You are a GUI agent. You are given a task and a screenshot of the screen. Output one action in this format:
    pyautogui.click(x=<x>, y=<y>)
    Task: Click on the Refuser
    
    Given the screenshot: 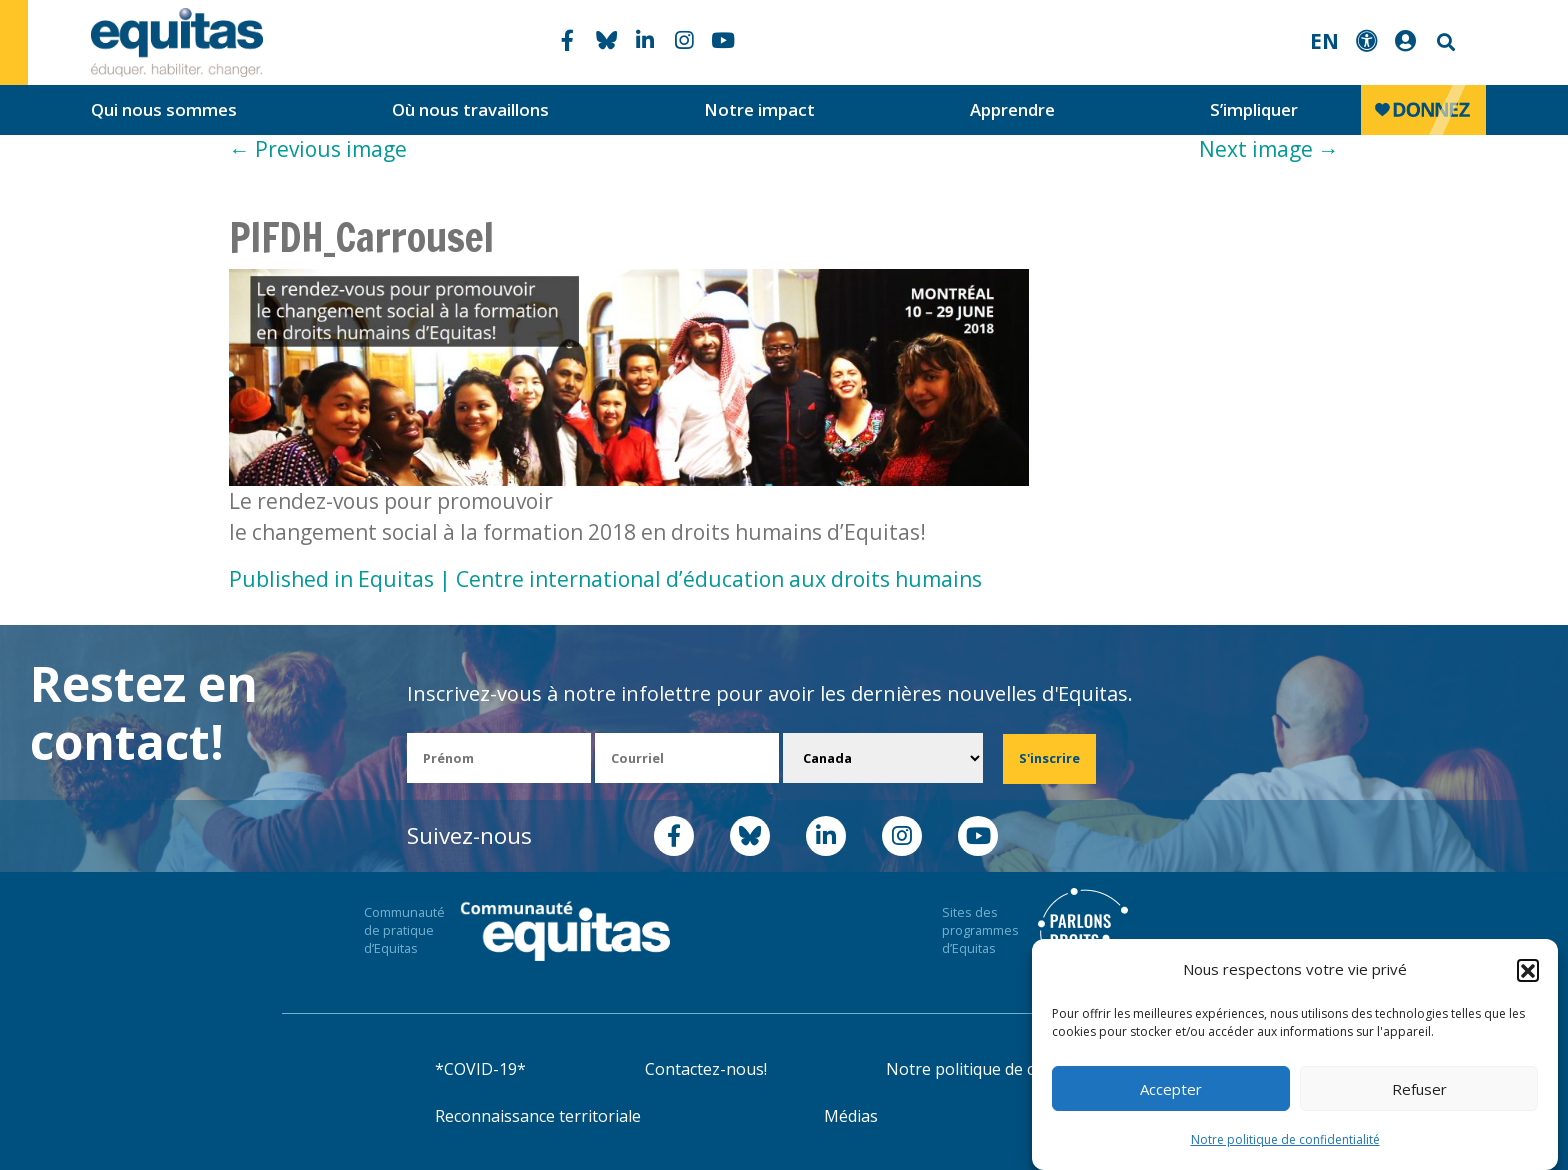 What is the action you would take?
    pyautogui.click(x=1419, y=1089)
    